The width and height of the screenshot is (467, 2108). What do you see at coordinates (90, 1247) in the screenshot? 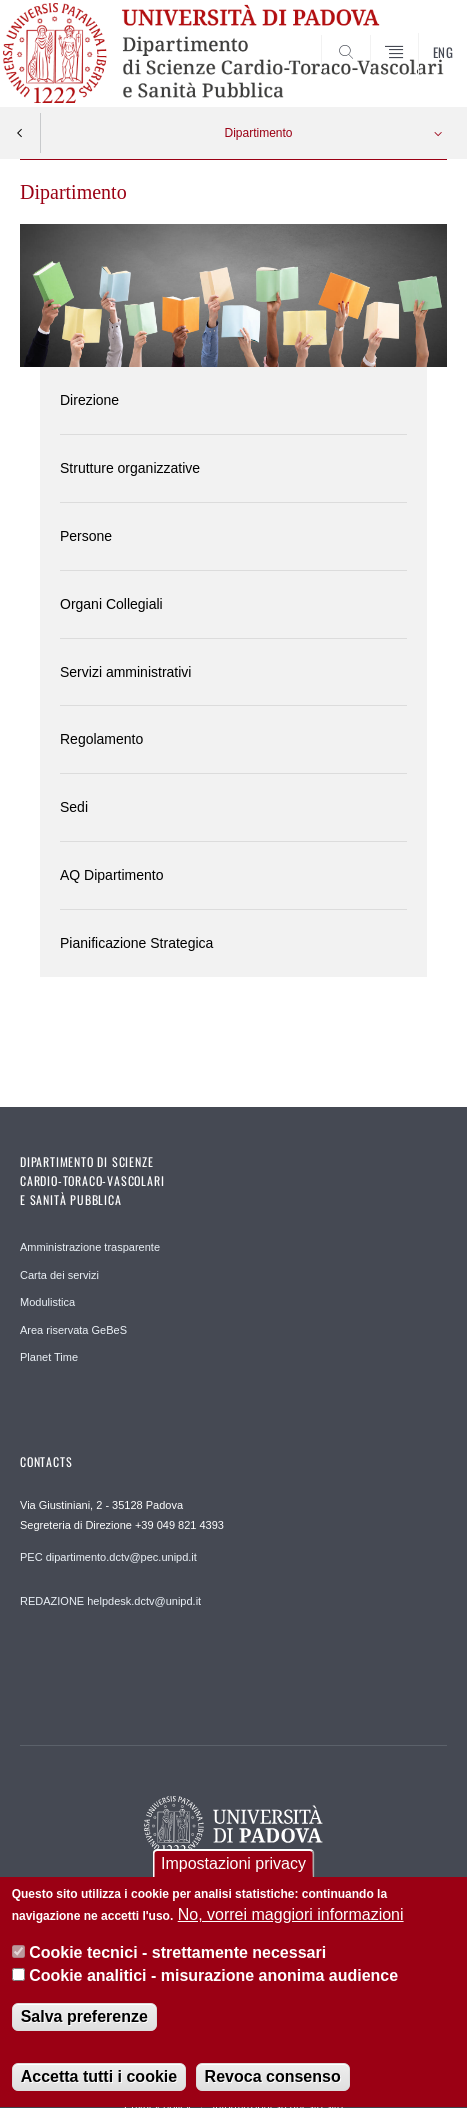
I see `Amministrazione trasparente` at bounding box center [90, 1247].